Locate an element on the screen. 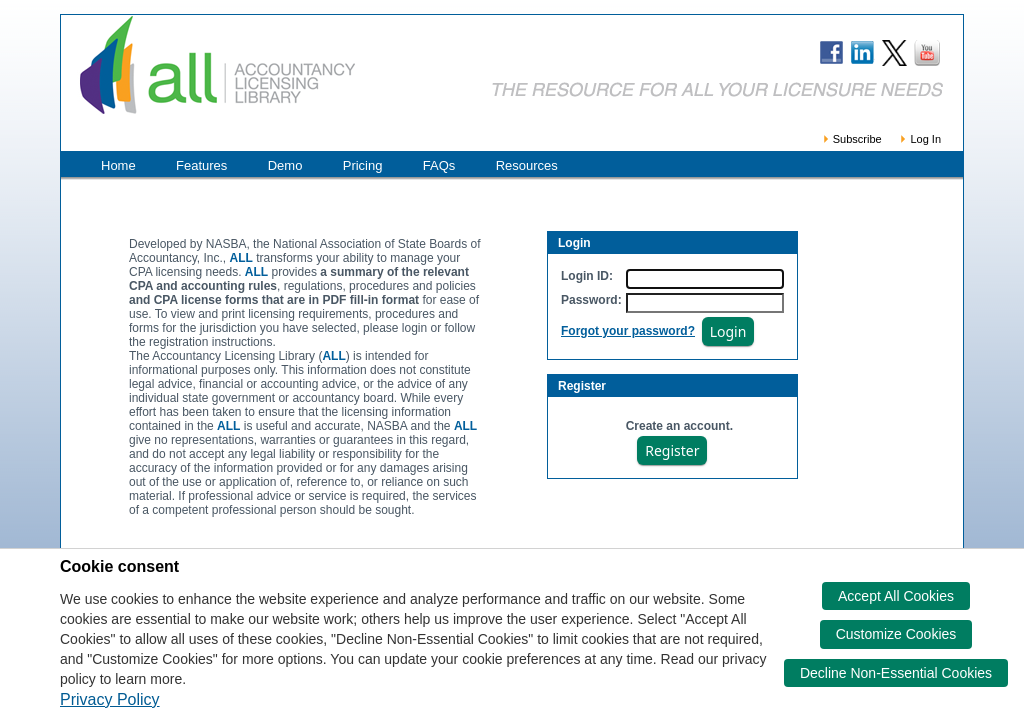 The width and height of the screenshot is (1024, 720). Customize Cookies is located at coordinates (896, 634).